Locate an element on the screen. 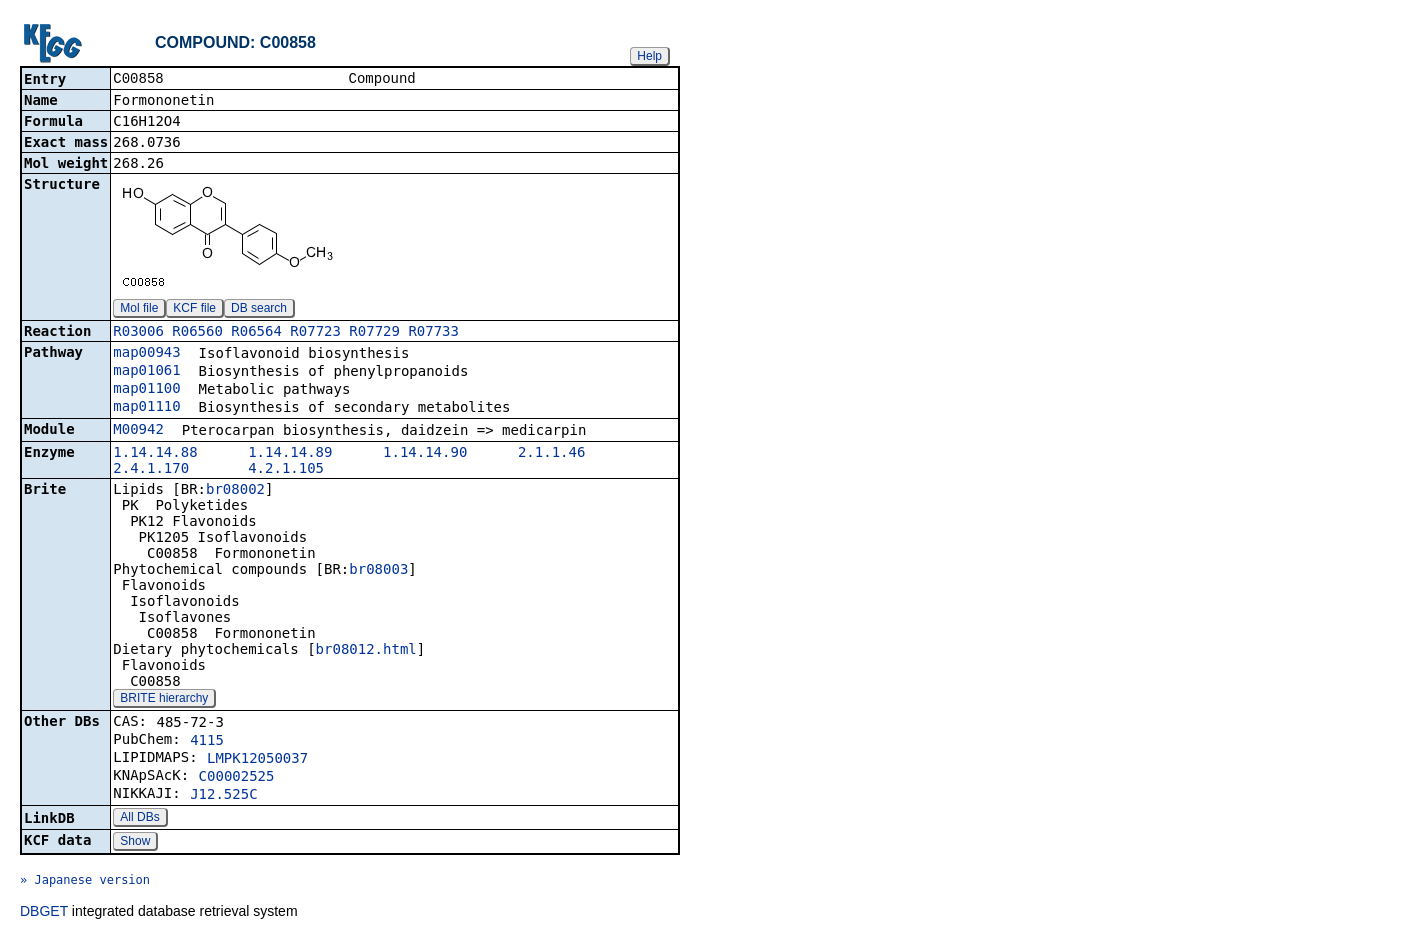 Image resolution: width=1416 pixels, height=941 pixels. 2.1.1.46 is located at coordinates (551, 454).